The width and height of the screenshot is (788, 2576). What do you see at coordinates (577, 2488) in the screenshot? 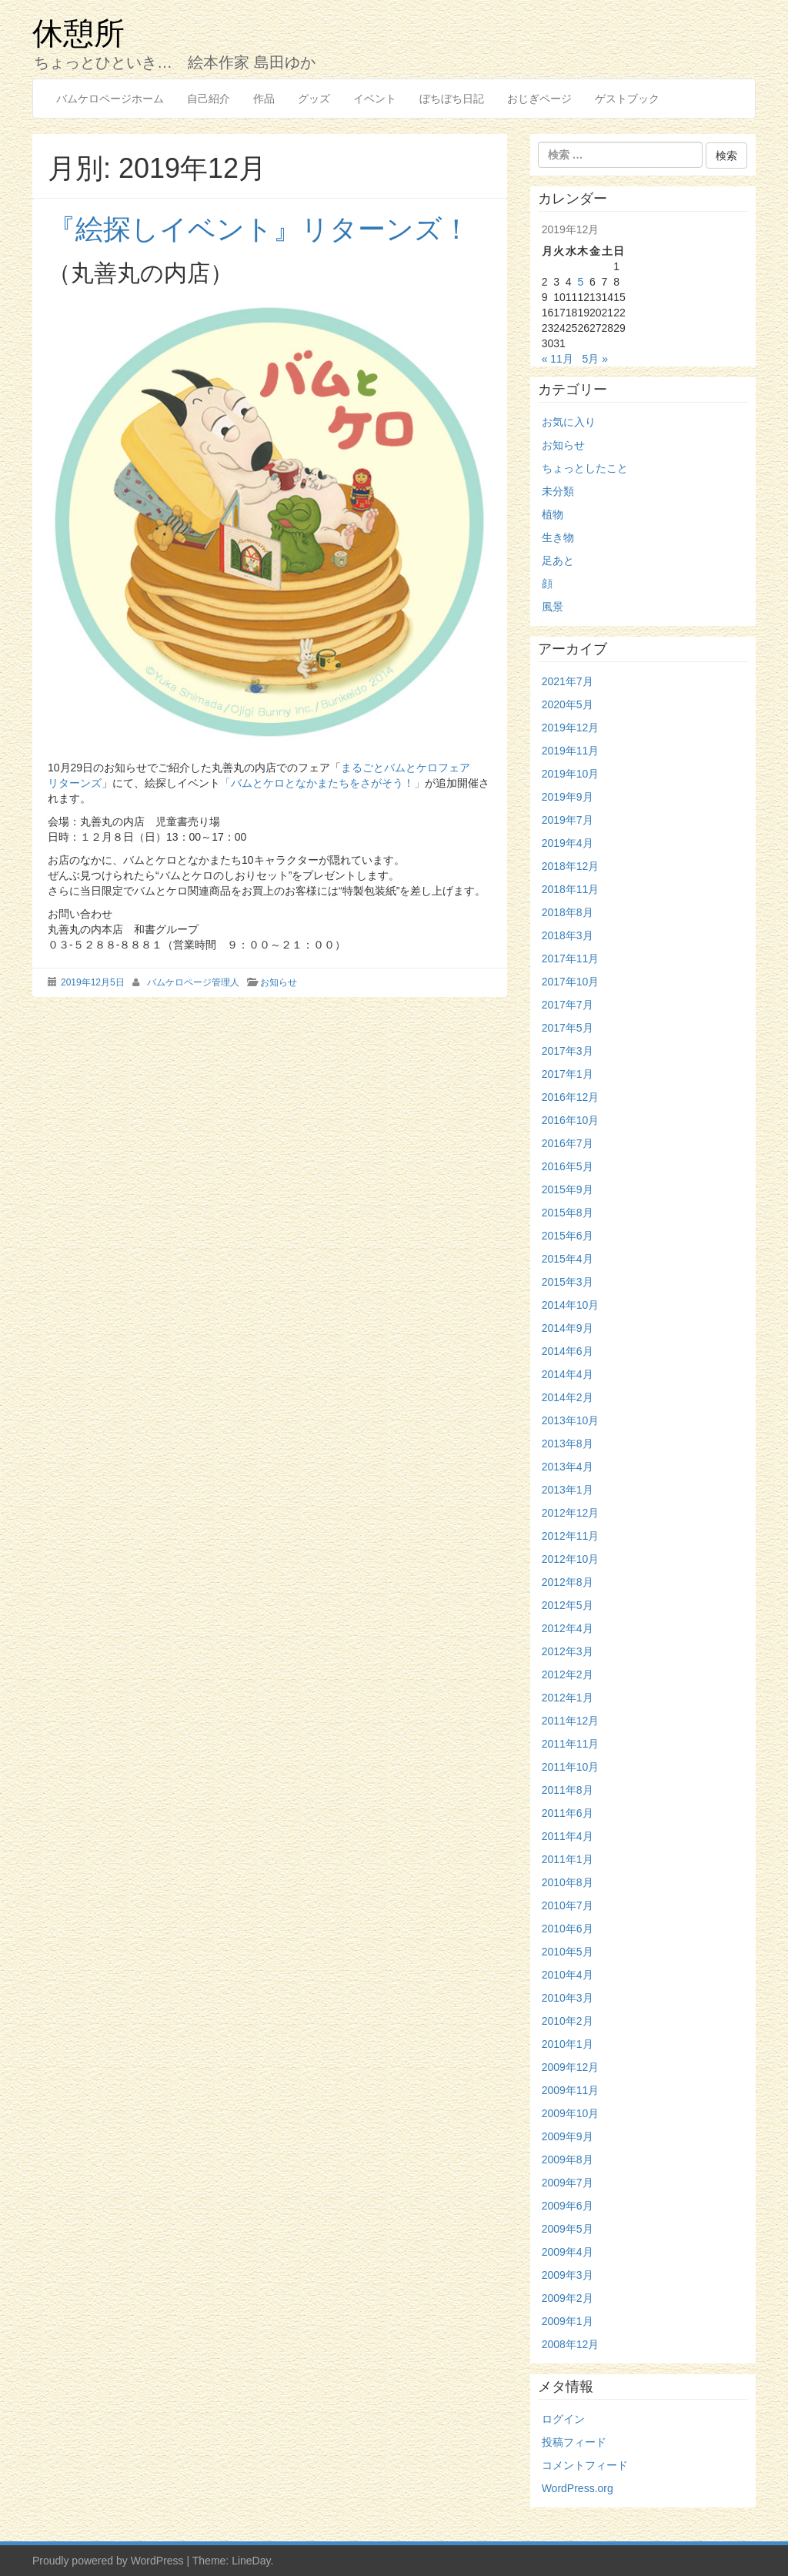
I see `WordPress.org` at bounding box center [577, 2488].